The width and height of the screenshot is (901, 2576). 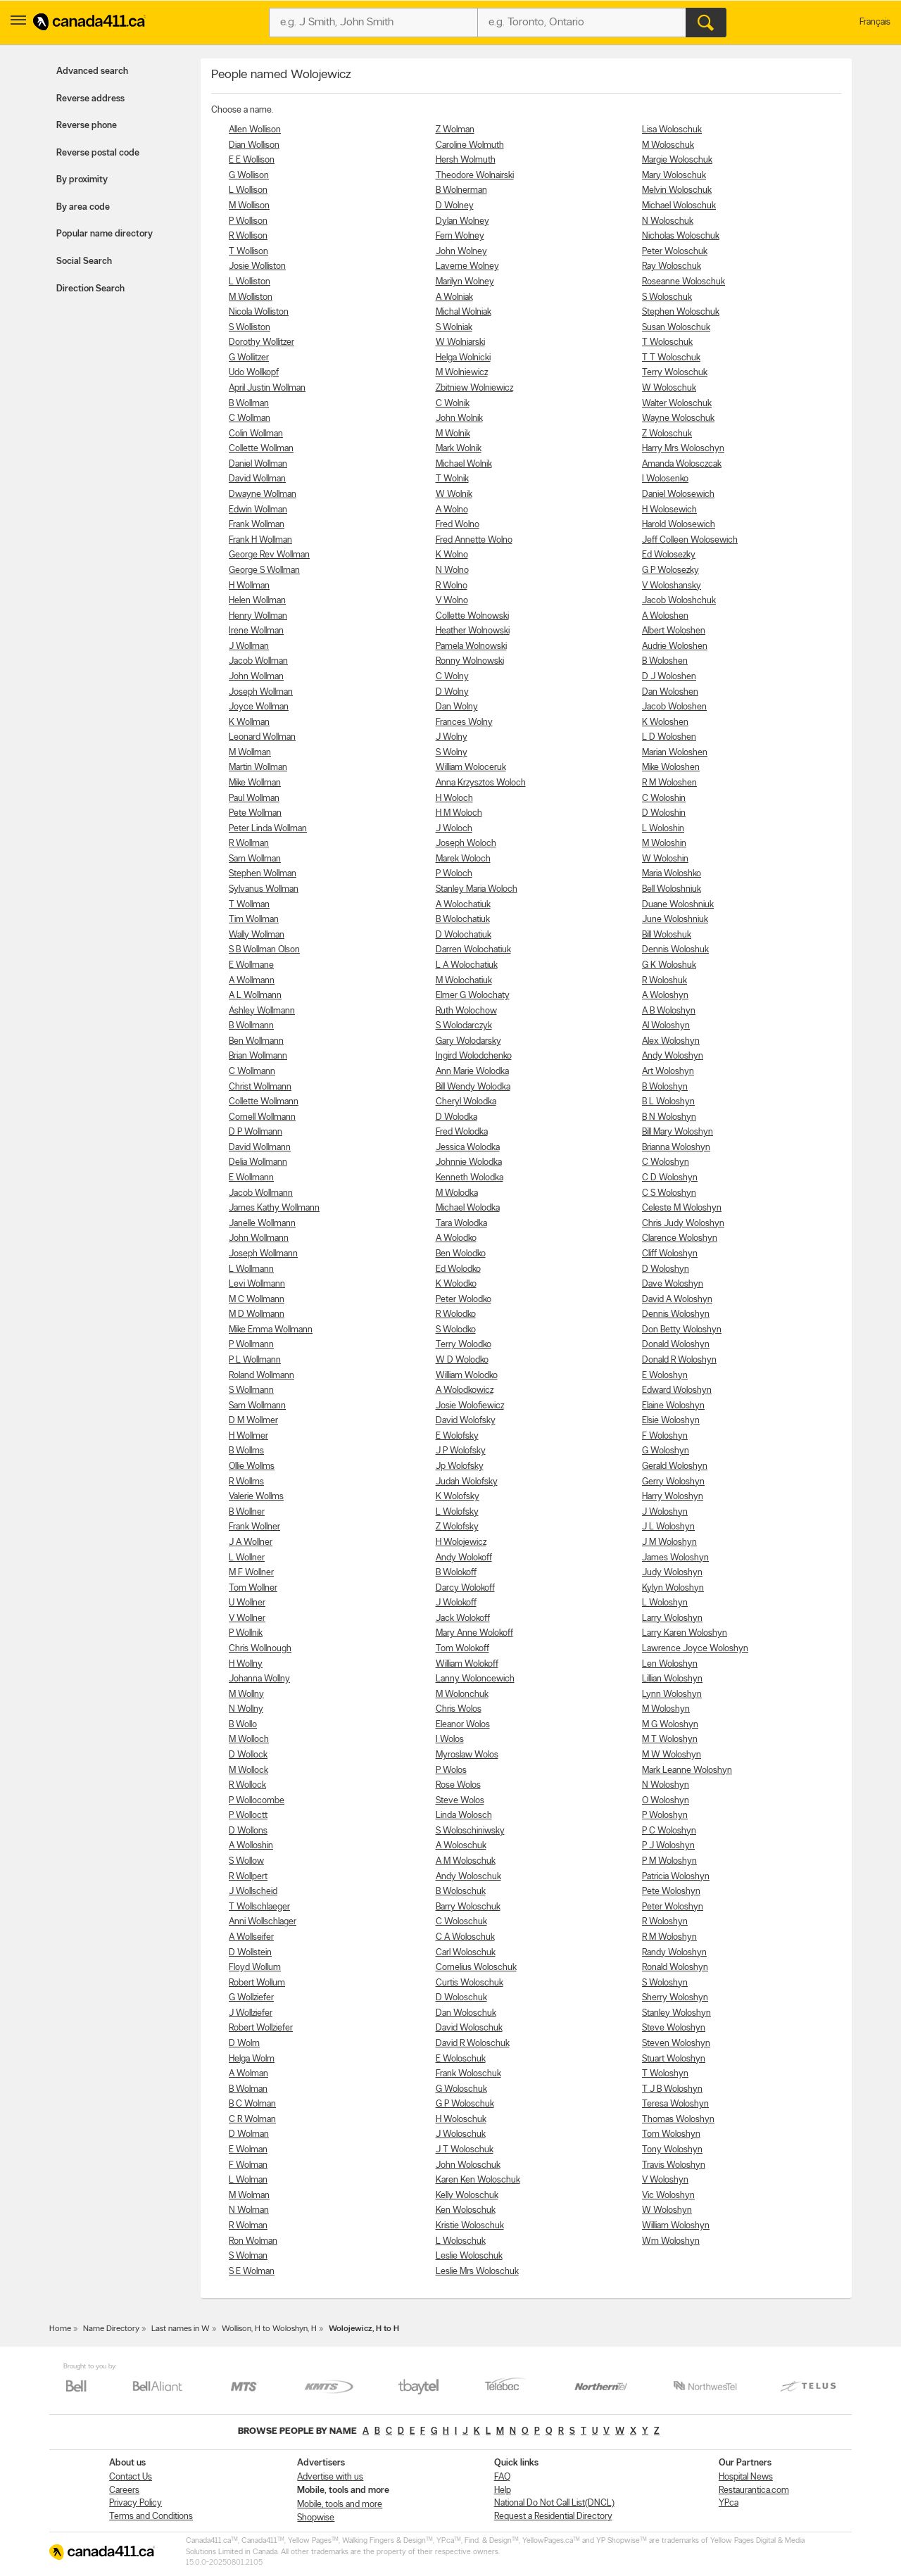 I want to click on Carl Woloschuk, so click(x=466, y=1952).